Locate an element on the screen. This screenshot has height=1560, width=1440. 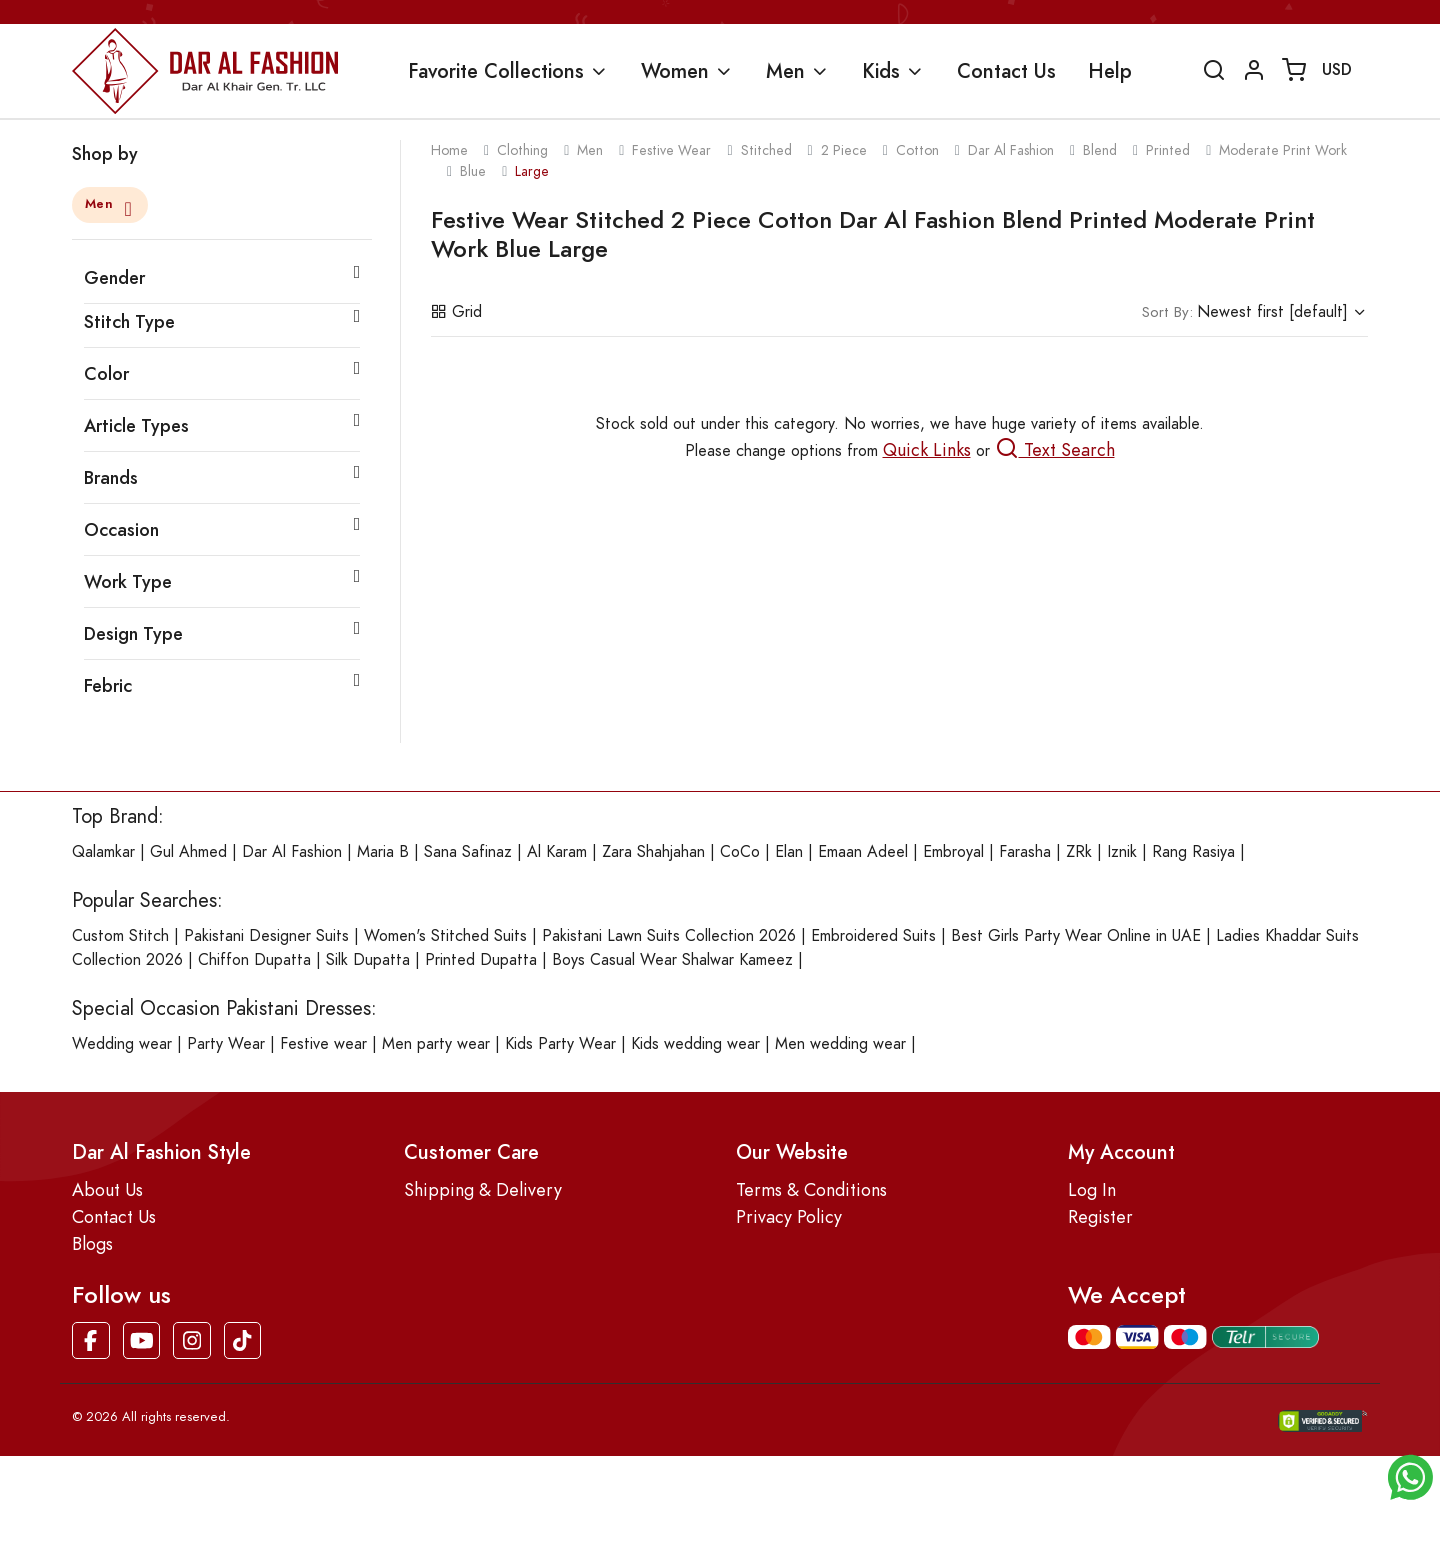
Occasion is located at coordinates (121, 529).